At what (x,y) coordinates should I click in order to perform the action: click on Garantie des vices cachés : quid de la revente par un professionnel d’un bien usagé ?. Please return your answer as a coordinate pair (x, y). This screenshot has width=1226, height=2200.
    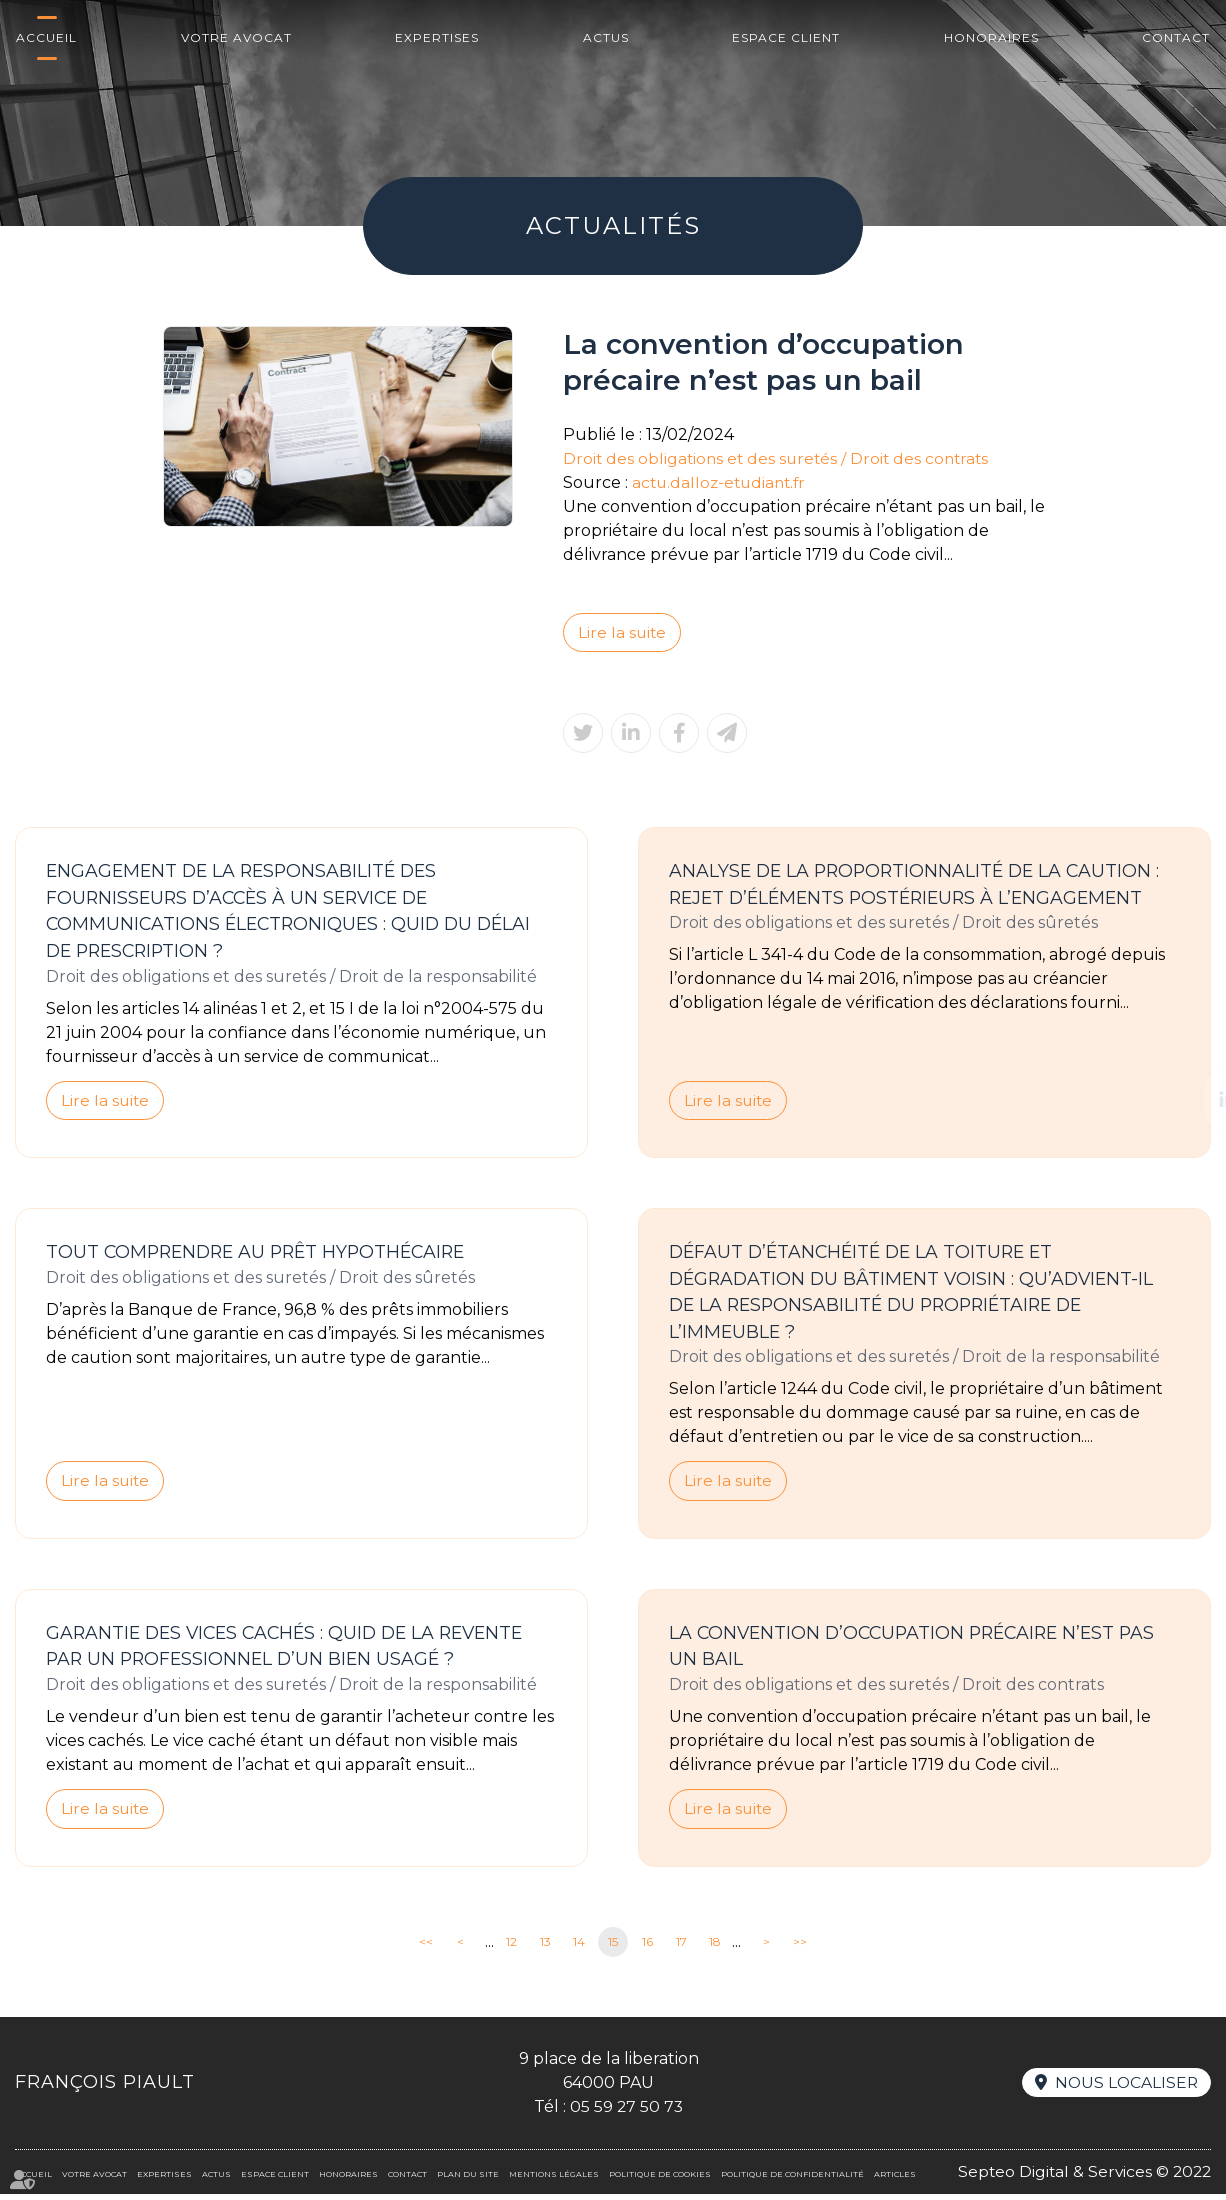
    Looking at the image, I should click on (293, 1651).